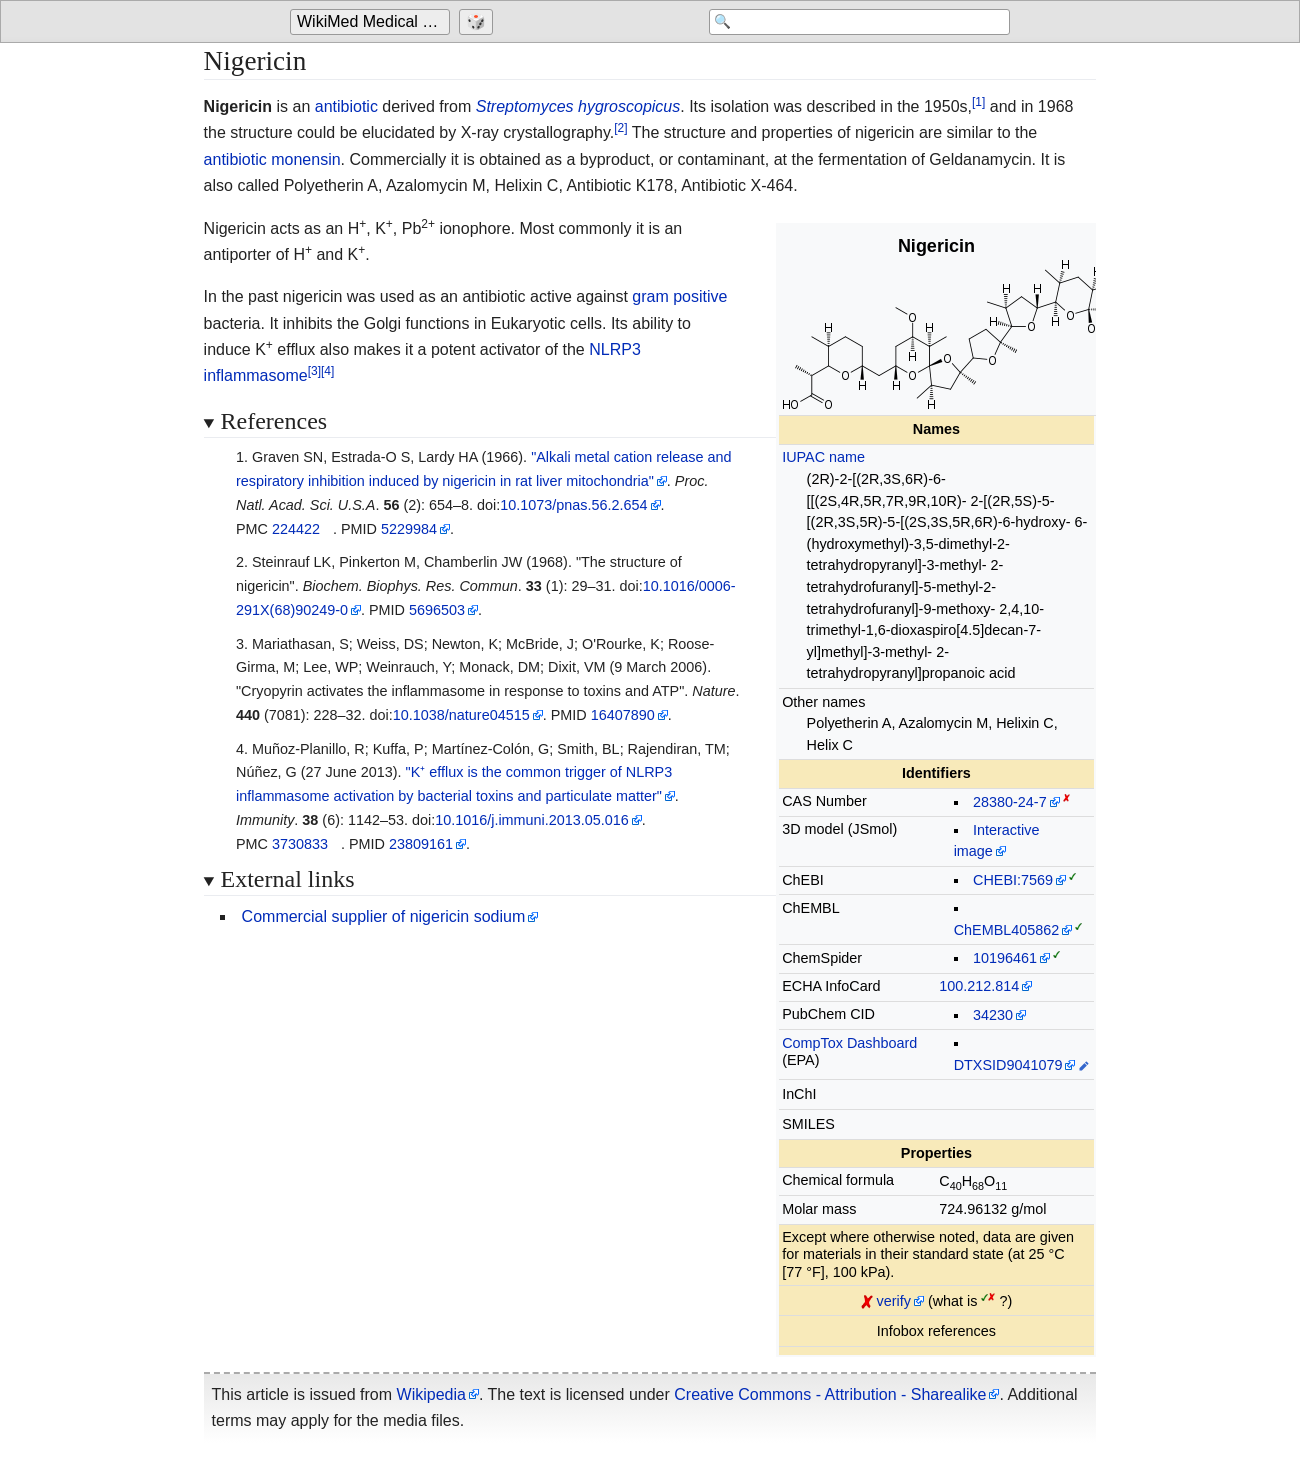 The height and width of the screenshot is (1475, 1300). What do you see at coordinates (830, 1394) in the screenshot?
I see `Creative Commons - Attribution - Sharealike` at bounding box center [830, 1394].